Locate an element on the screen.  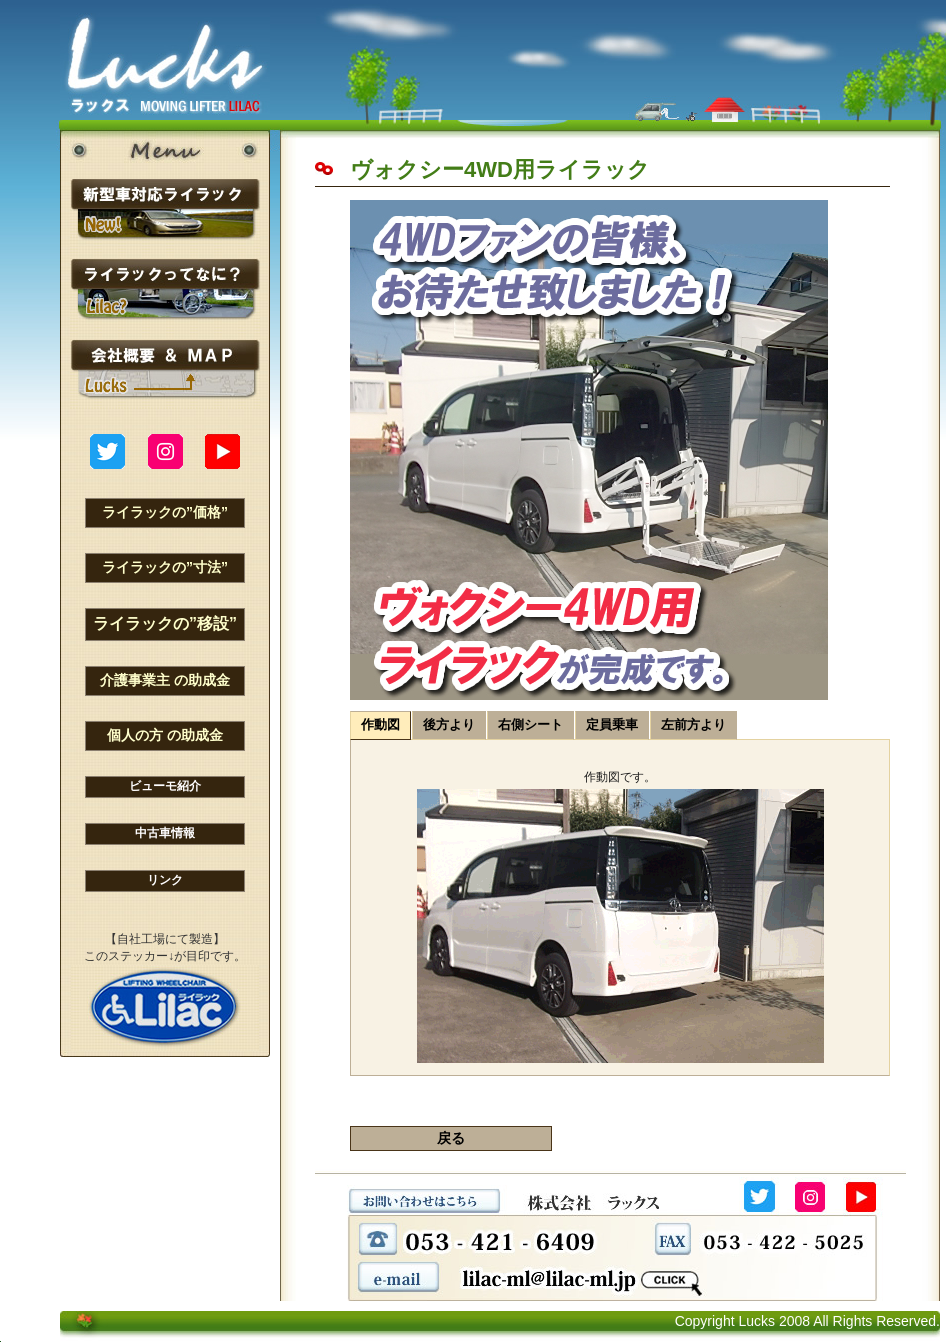
中古車情報 is located at coordinates (165, 833).